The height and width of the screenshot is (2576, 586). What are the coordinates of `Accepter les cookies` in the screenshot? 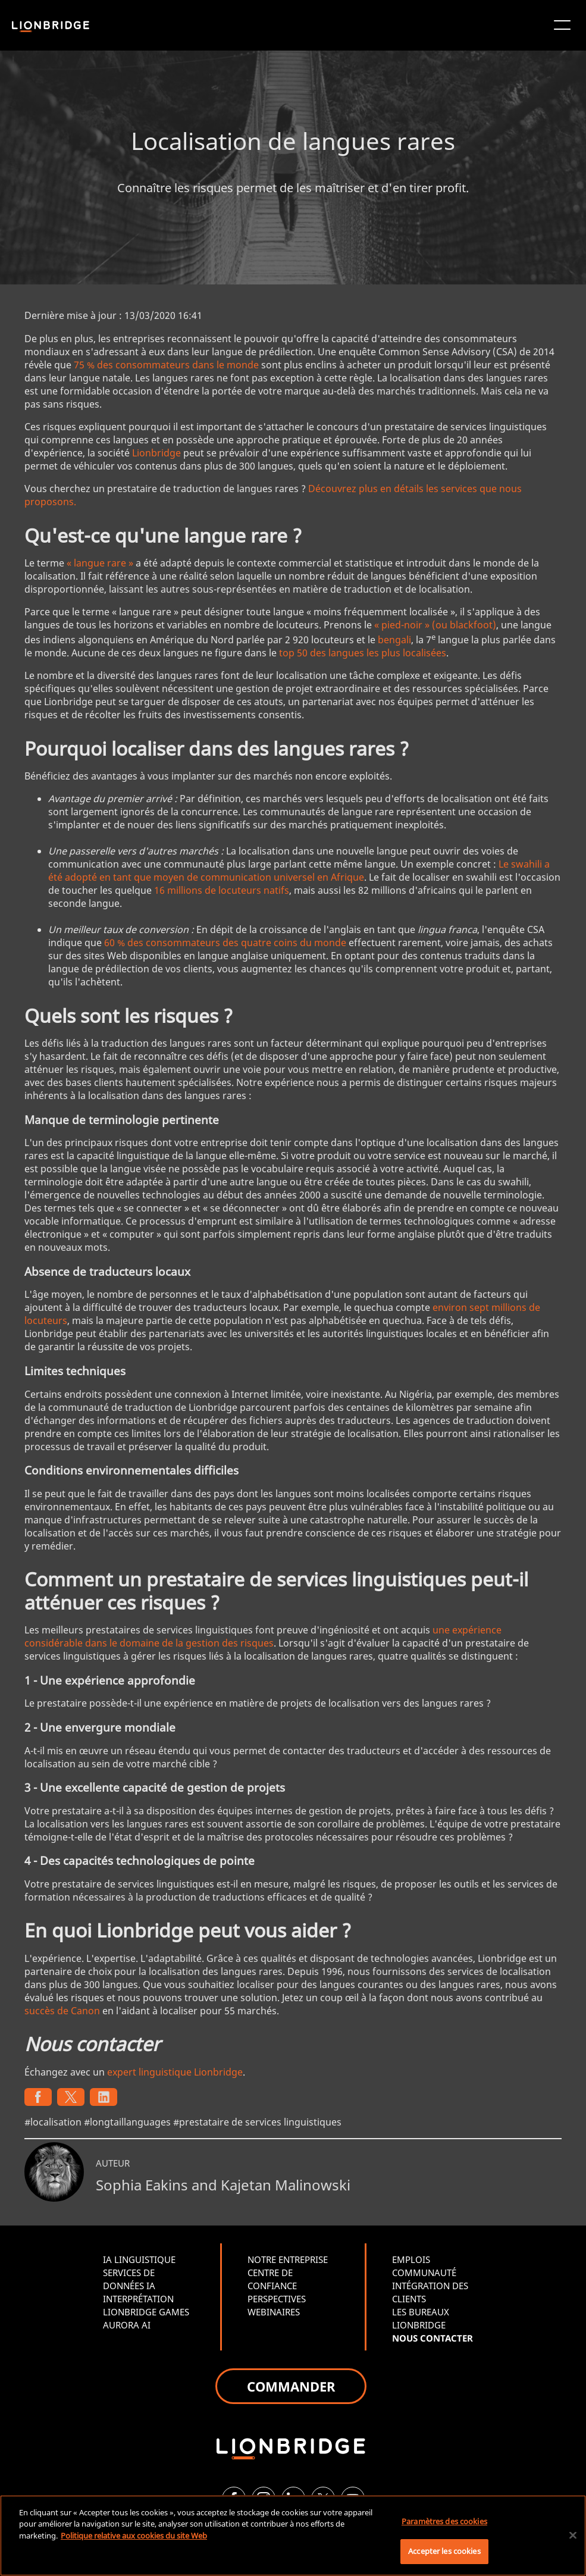 It's located at (444, 2551).